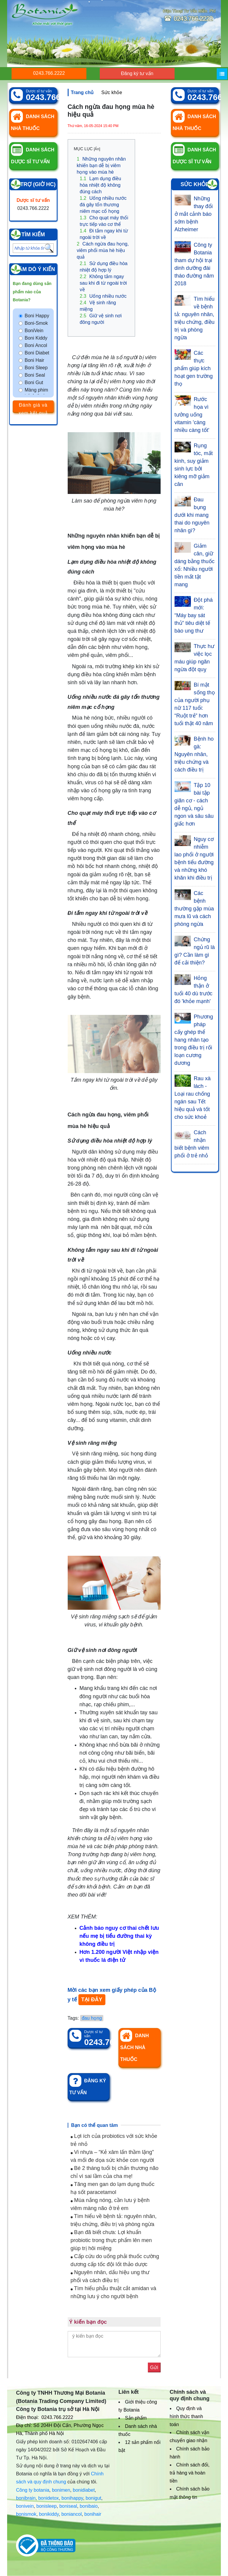  Describe the element at coordinates (34, 382) in the screenshot. I see `Boni Gut` at that location.